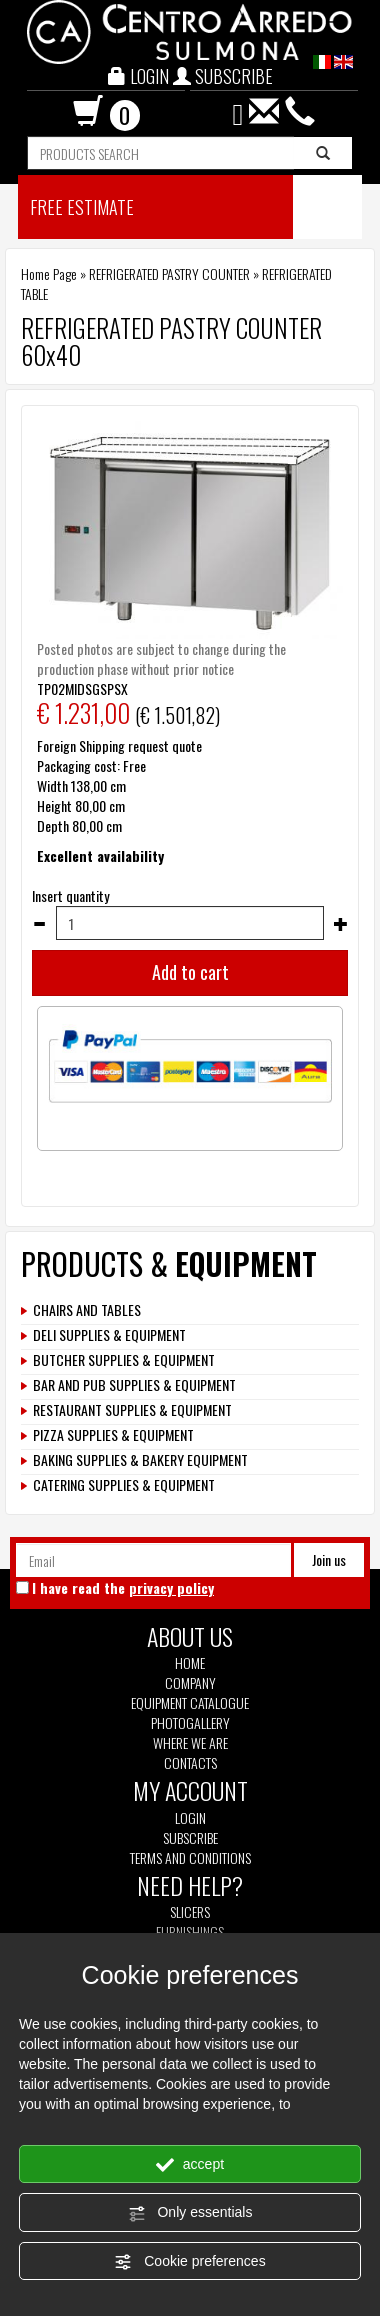  I want to click on CHAIRS AND TABLES, so click(87, 1310).